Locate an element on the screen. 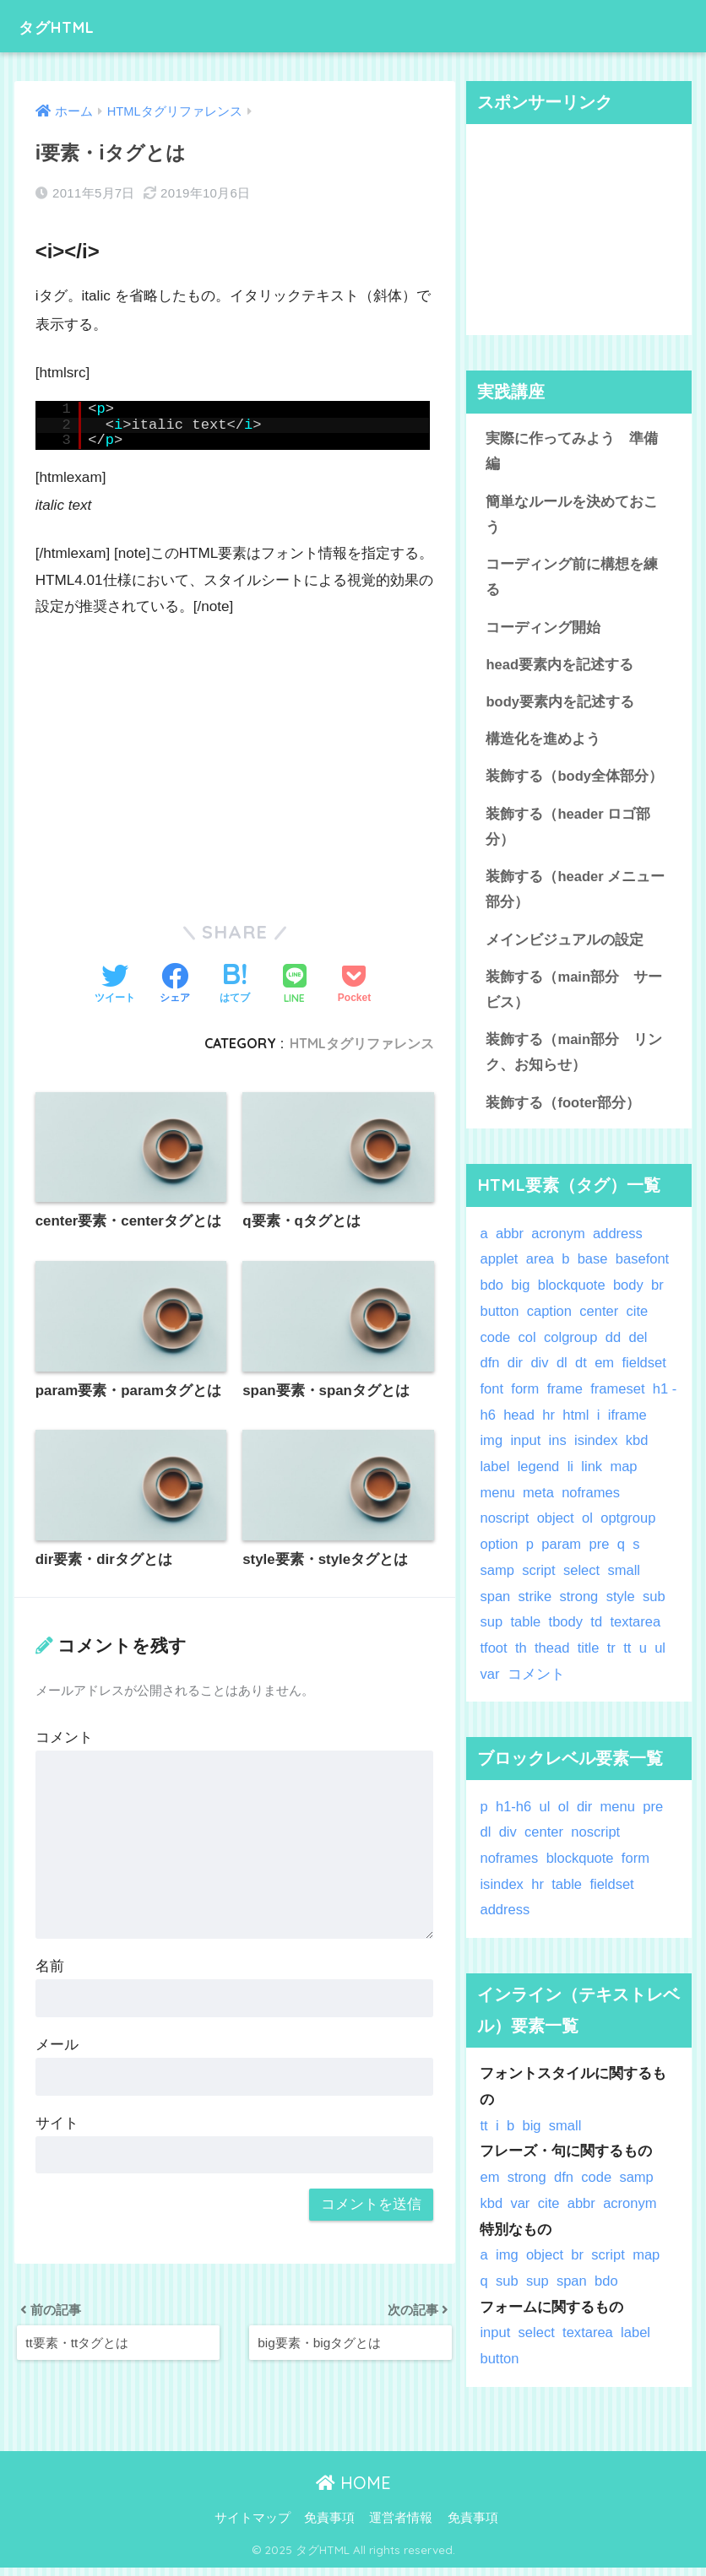 This screenshot has width=706, height=2576. applet is located at coordinates (499, 1268).